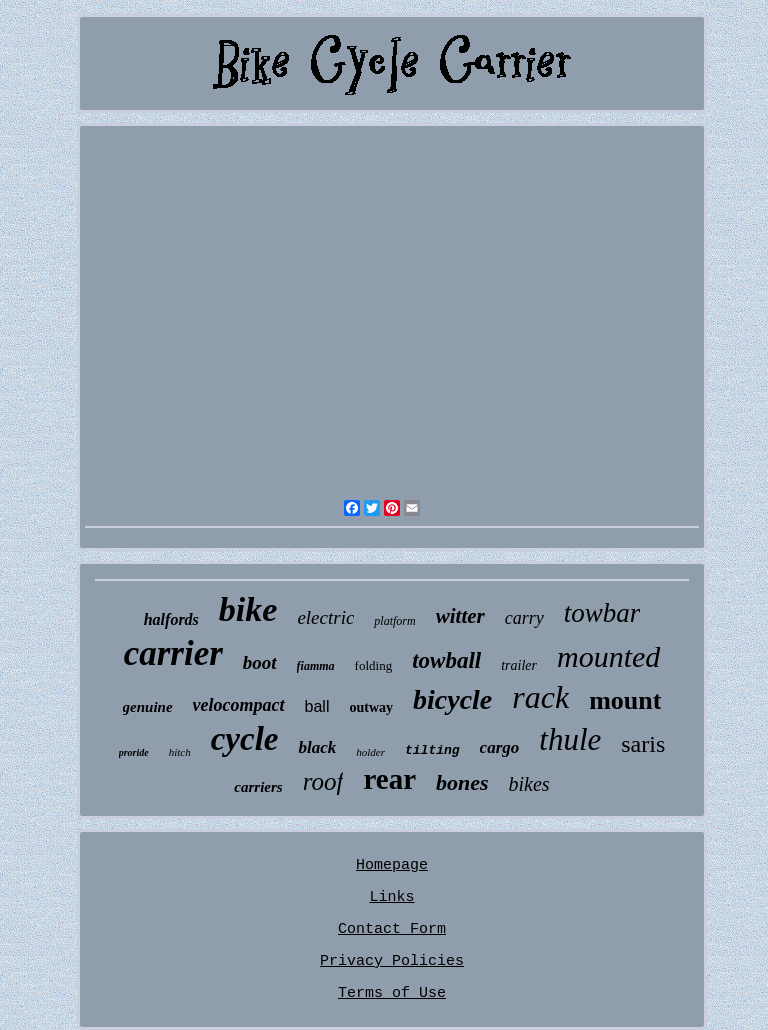 This screenshot has width=768, height=1030. I want to click on hitch, so click(180, 752).